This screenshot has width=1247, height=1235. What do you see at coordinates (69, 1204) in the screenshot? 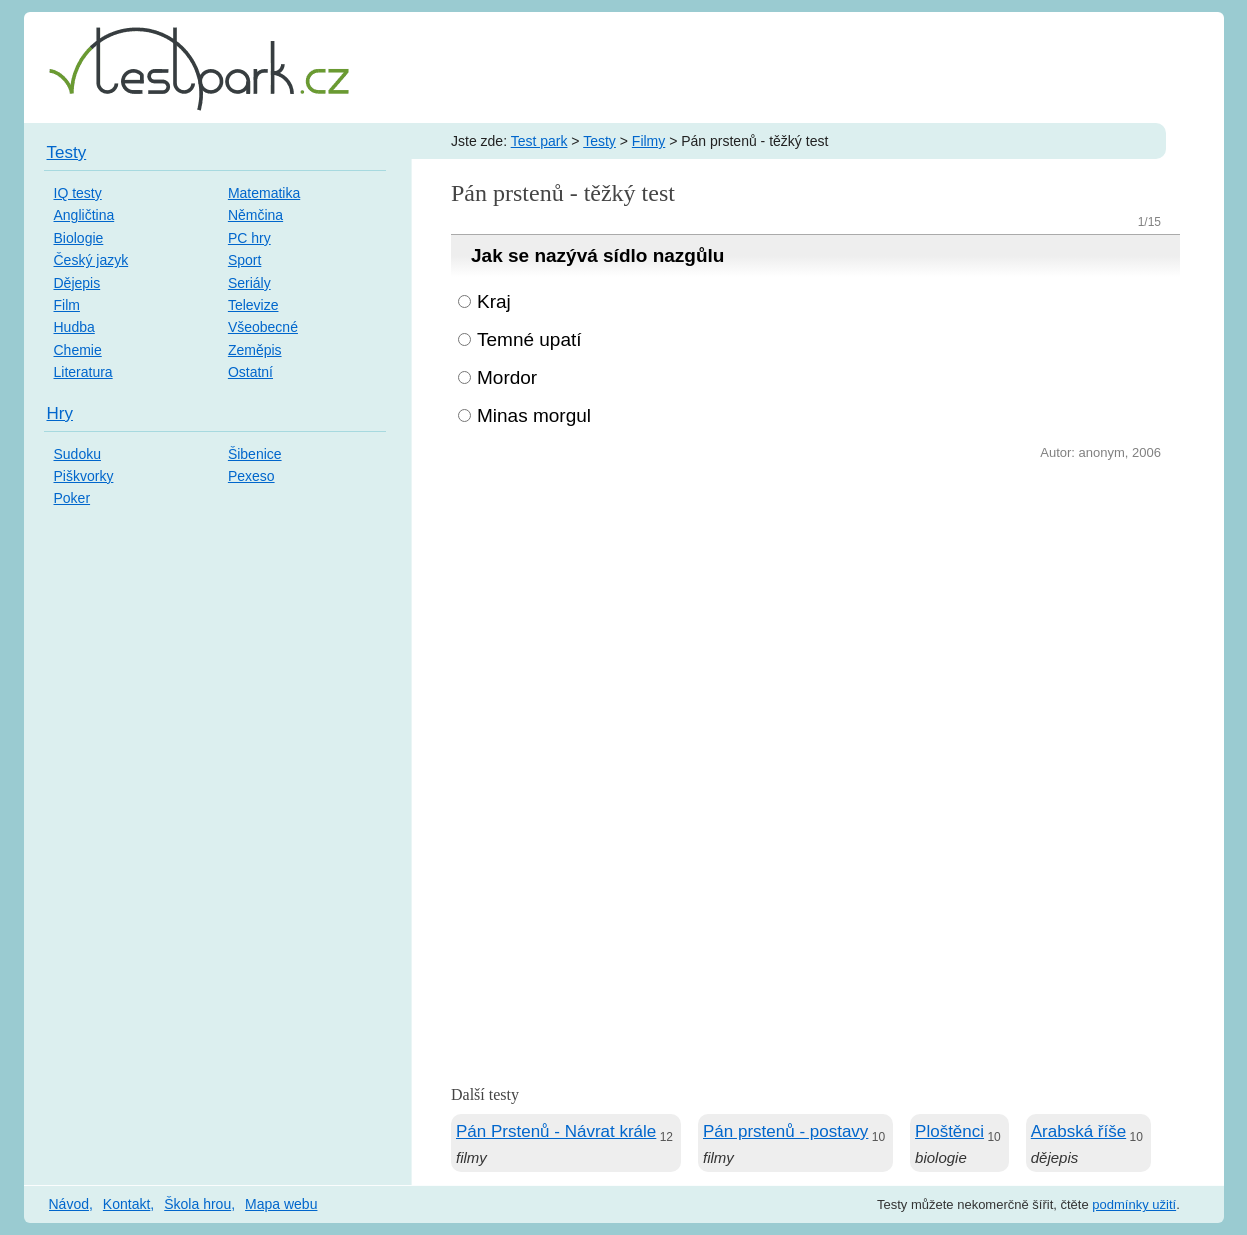
I see `Návod` at bounding box center [69, 1204].